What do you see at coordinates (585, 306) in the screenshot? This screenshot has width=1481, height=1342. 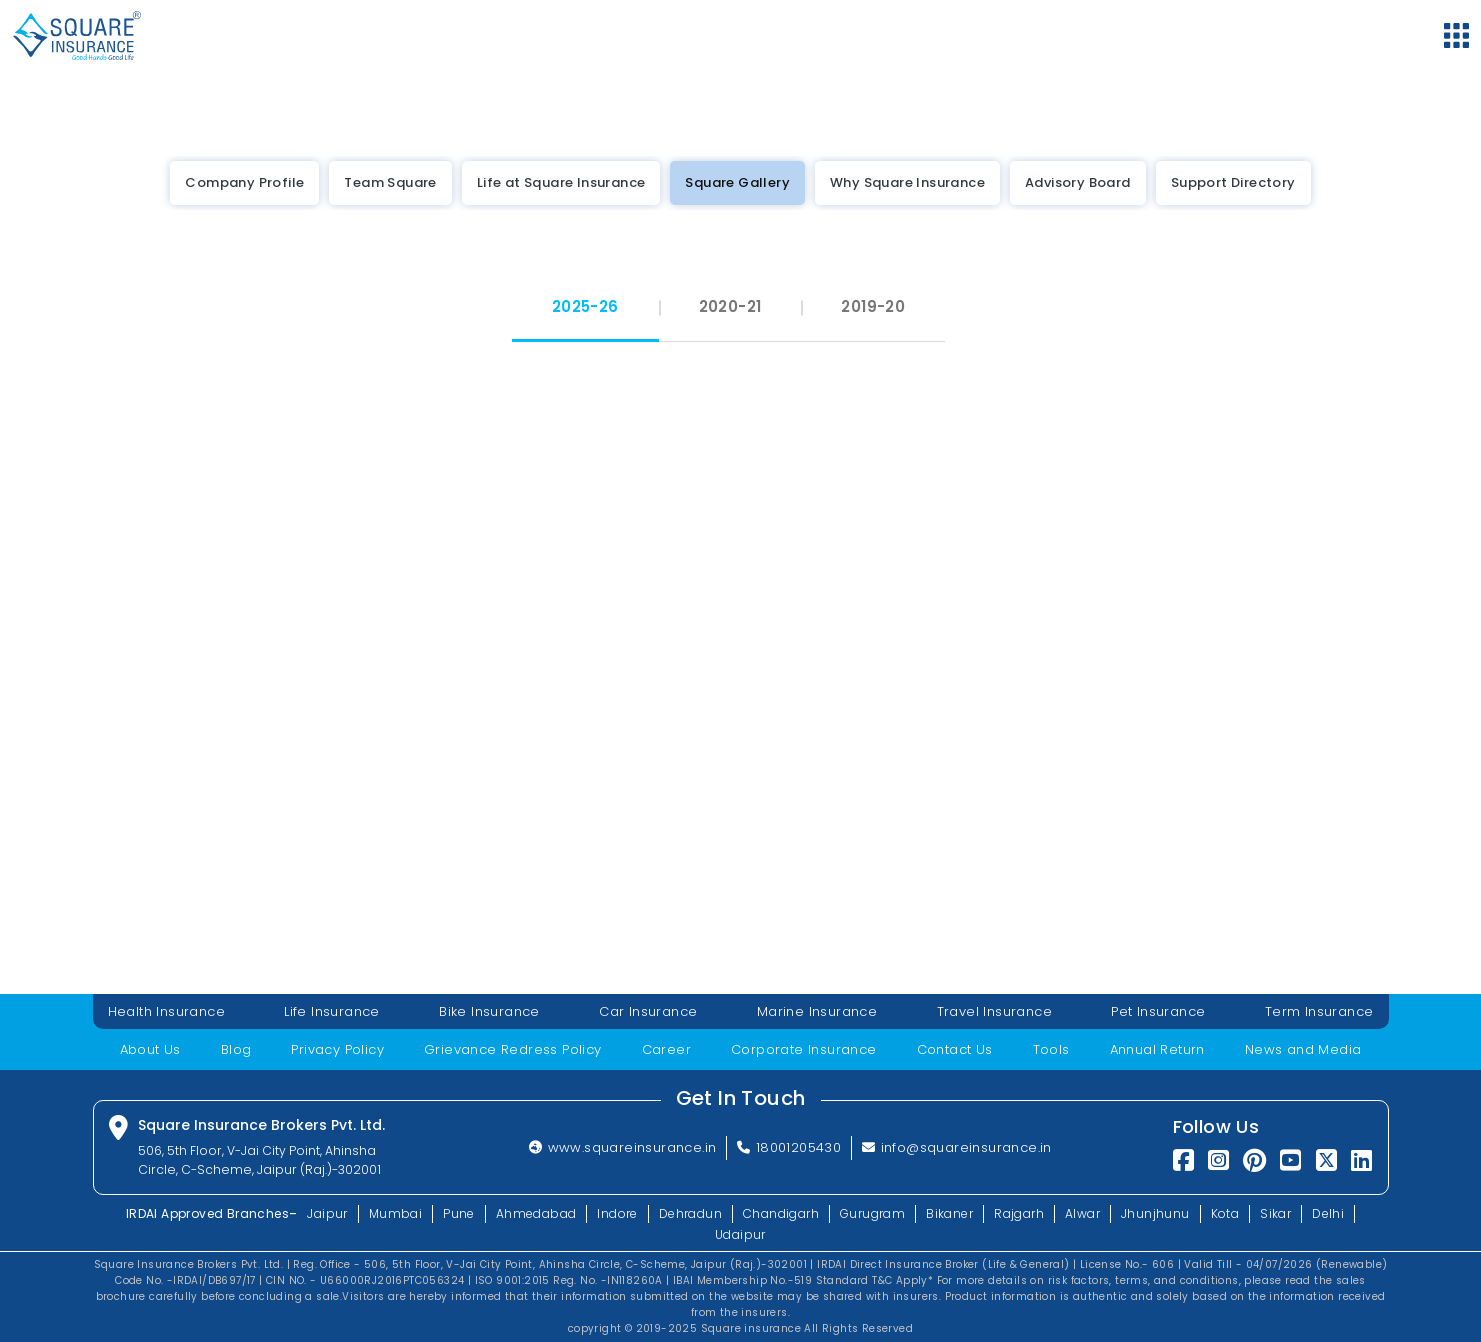 I see `2025-26` at bounding box center [585, 306].